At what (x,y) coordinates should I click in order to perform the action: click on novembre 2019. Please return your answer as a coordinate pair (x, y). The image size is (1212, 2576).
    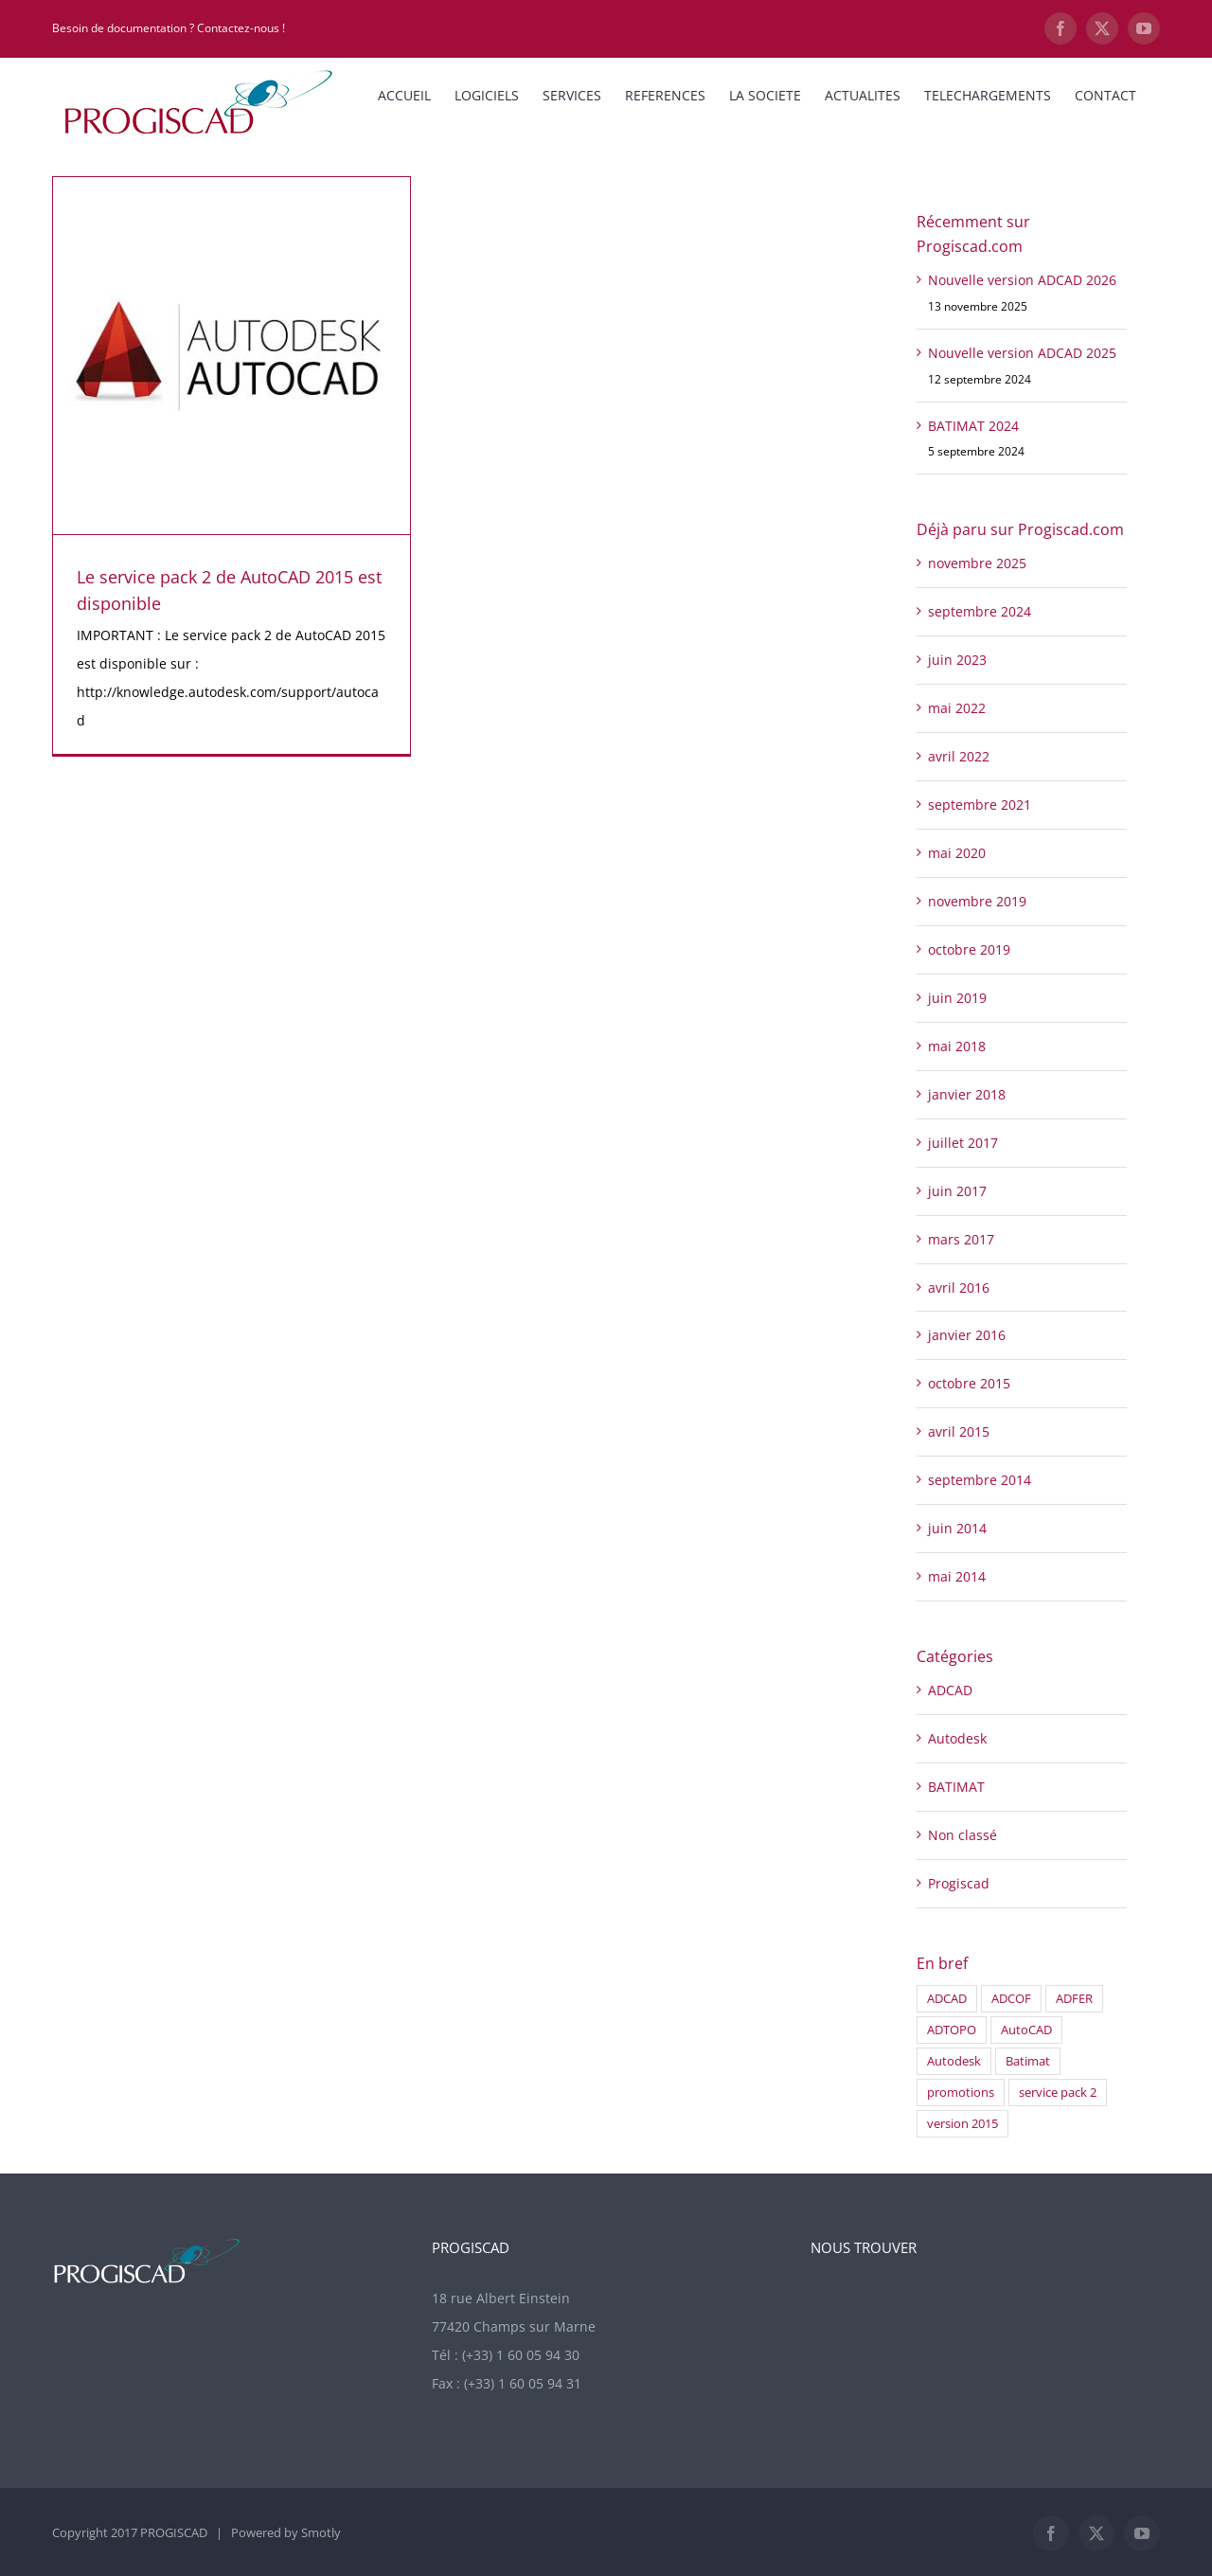
    Looking at the image, I should click on (977, 901).